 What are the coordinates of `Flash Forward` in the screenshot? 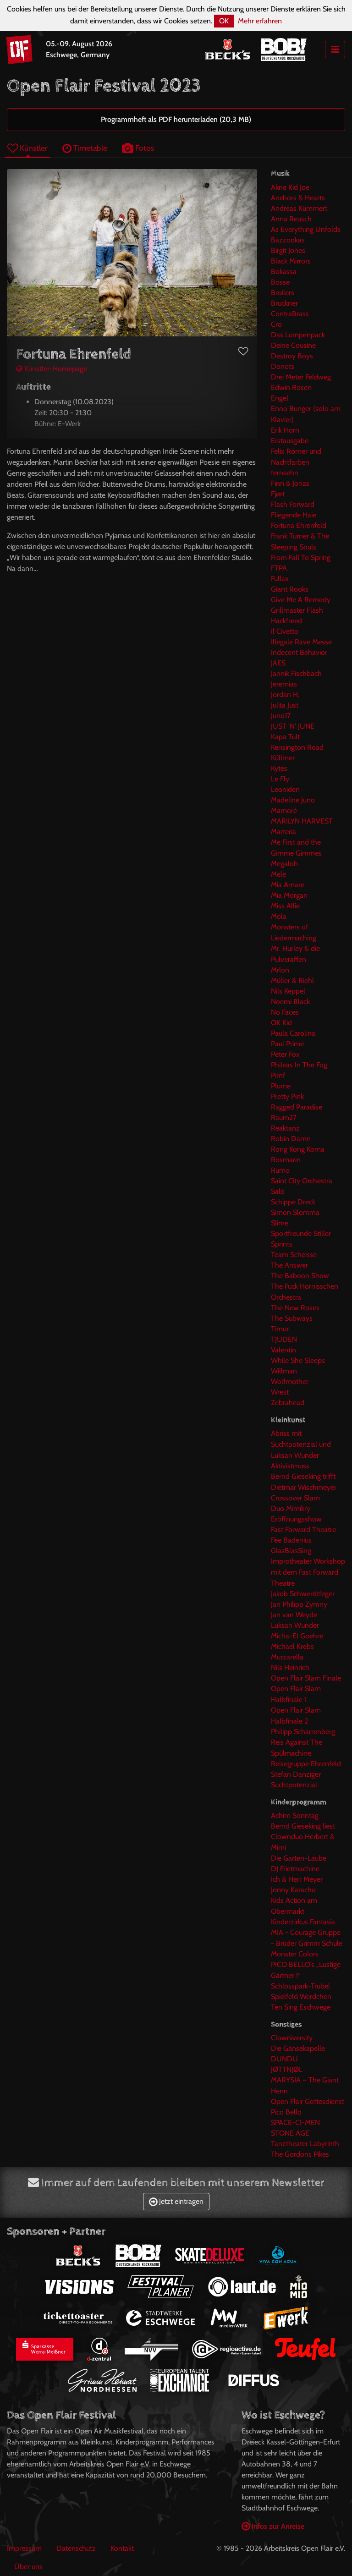 It's located at (292, 504).